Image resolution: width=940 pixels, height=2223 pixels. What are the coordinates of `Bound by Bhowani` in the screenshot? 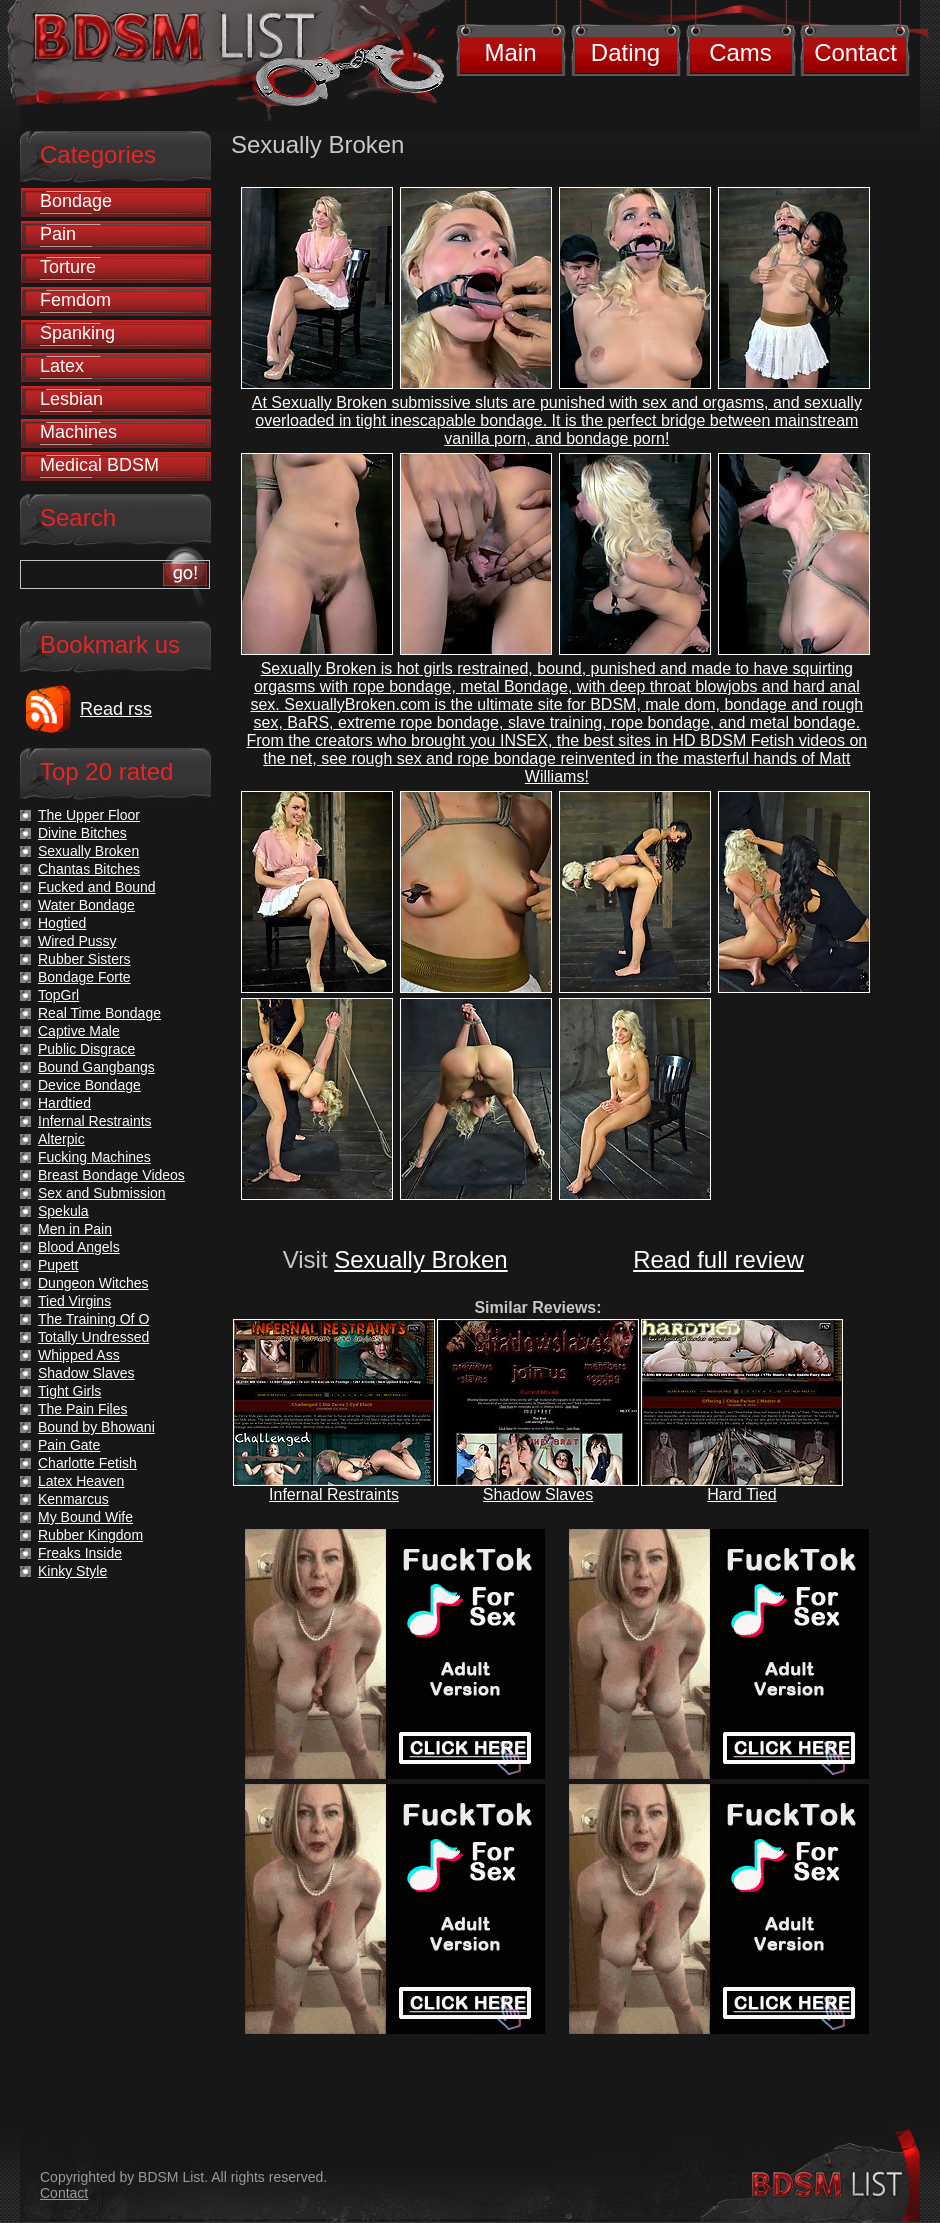 It's located at (96, 1427).